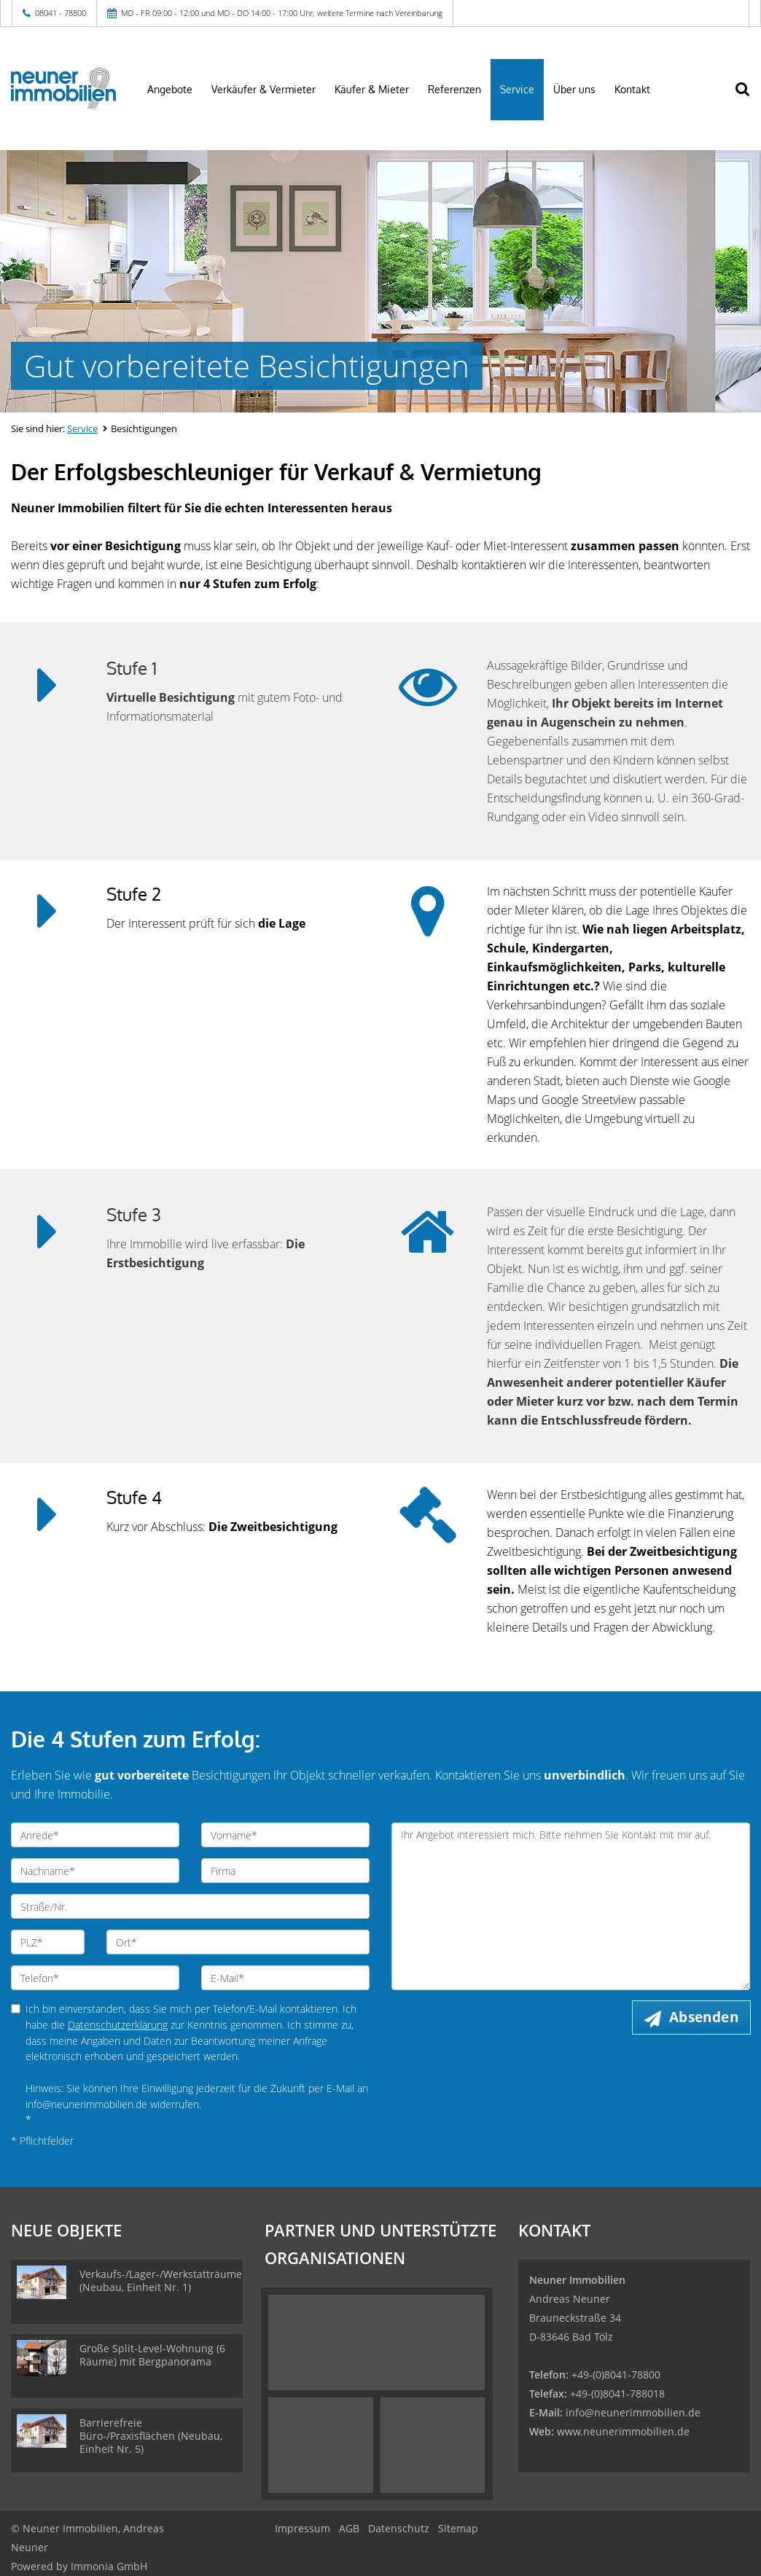  I want to click on Datenschutzerklärung, so click(118, 2025).